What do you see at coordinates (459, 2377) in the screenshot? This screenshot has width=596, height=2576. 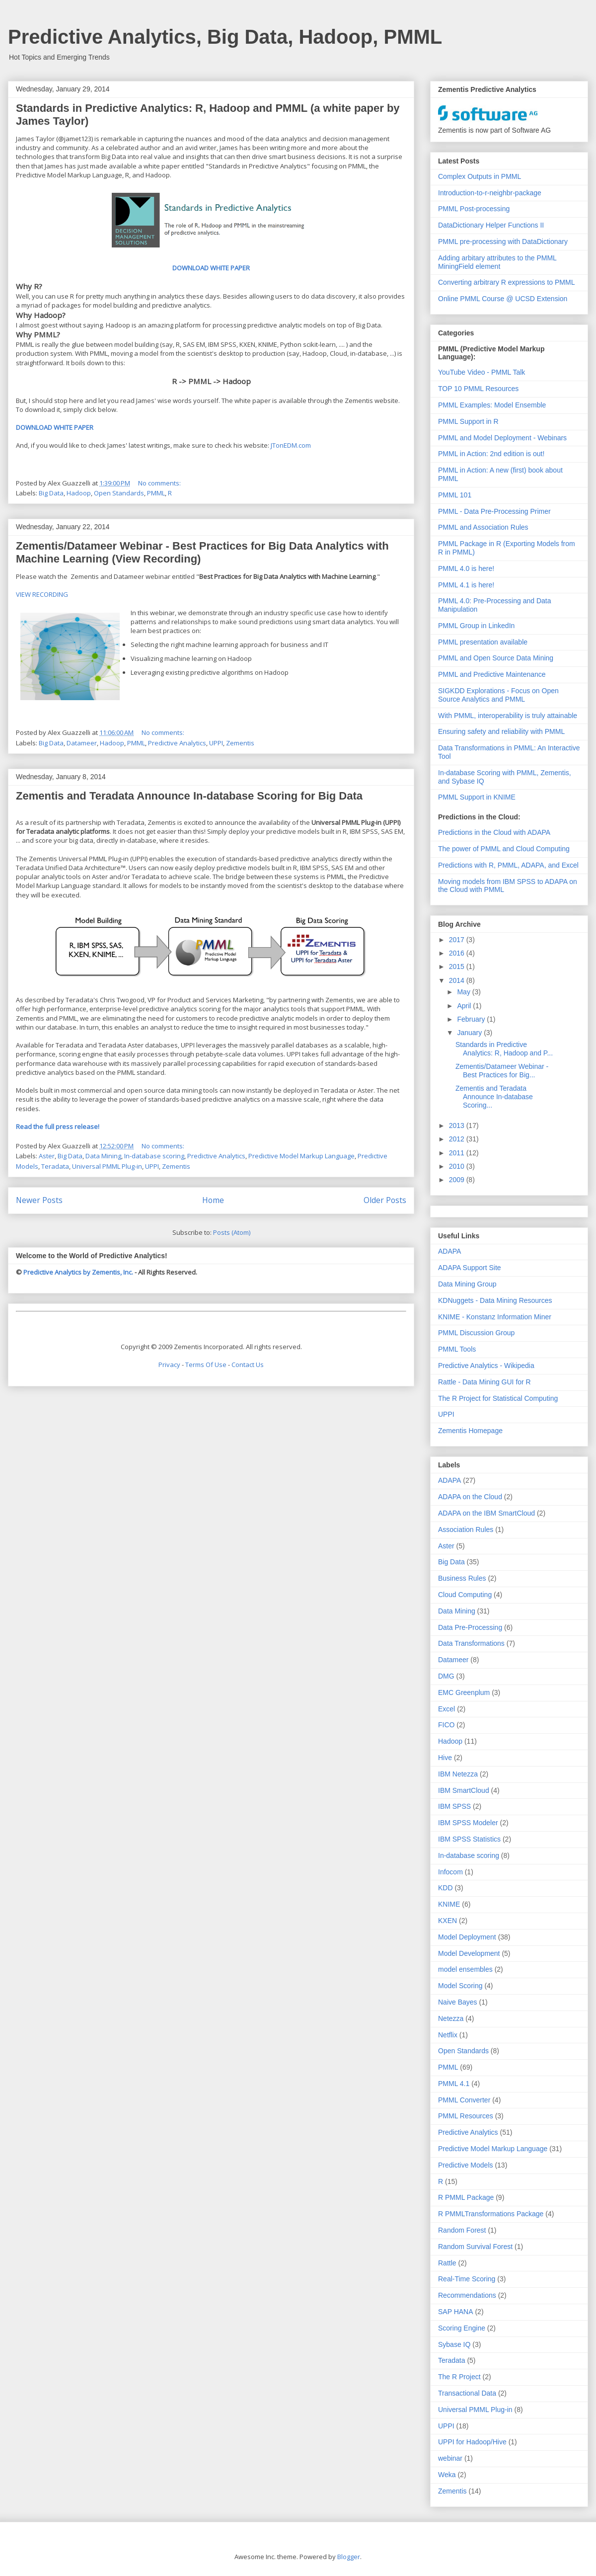 I see `The R Project` at bounding box center [459, 2377].